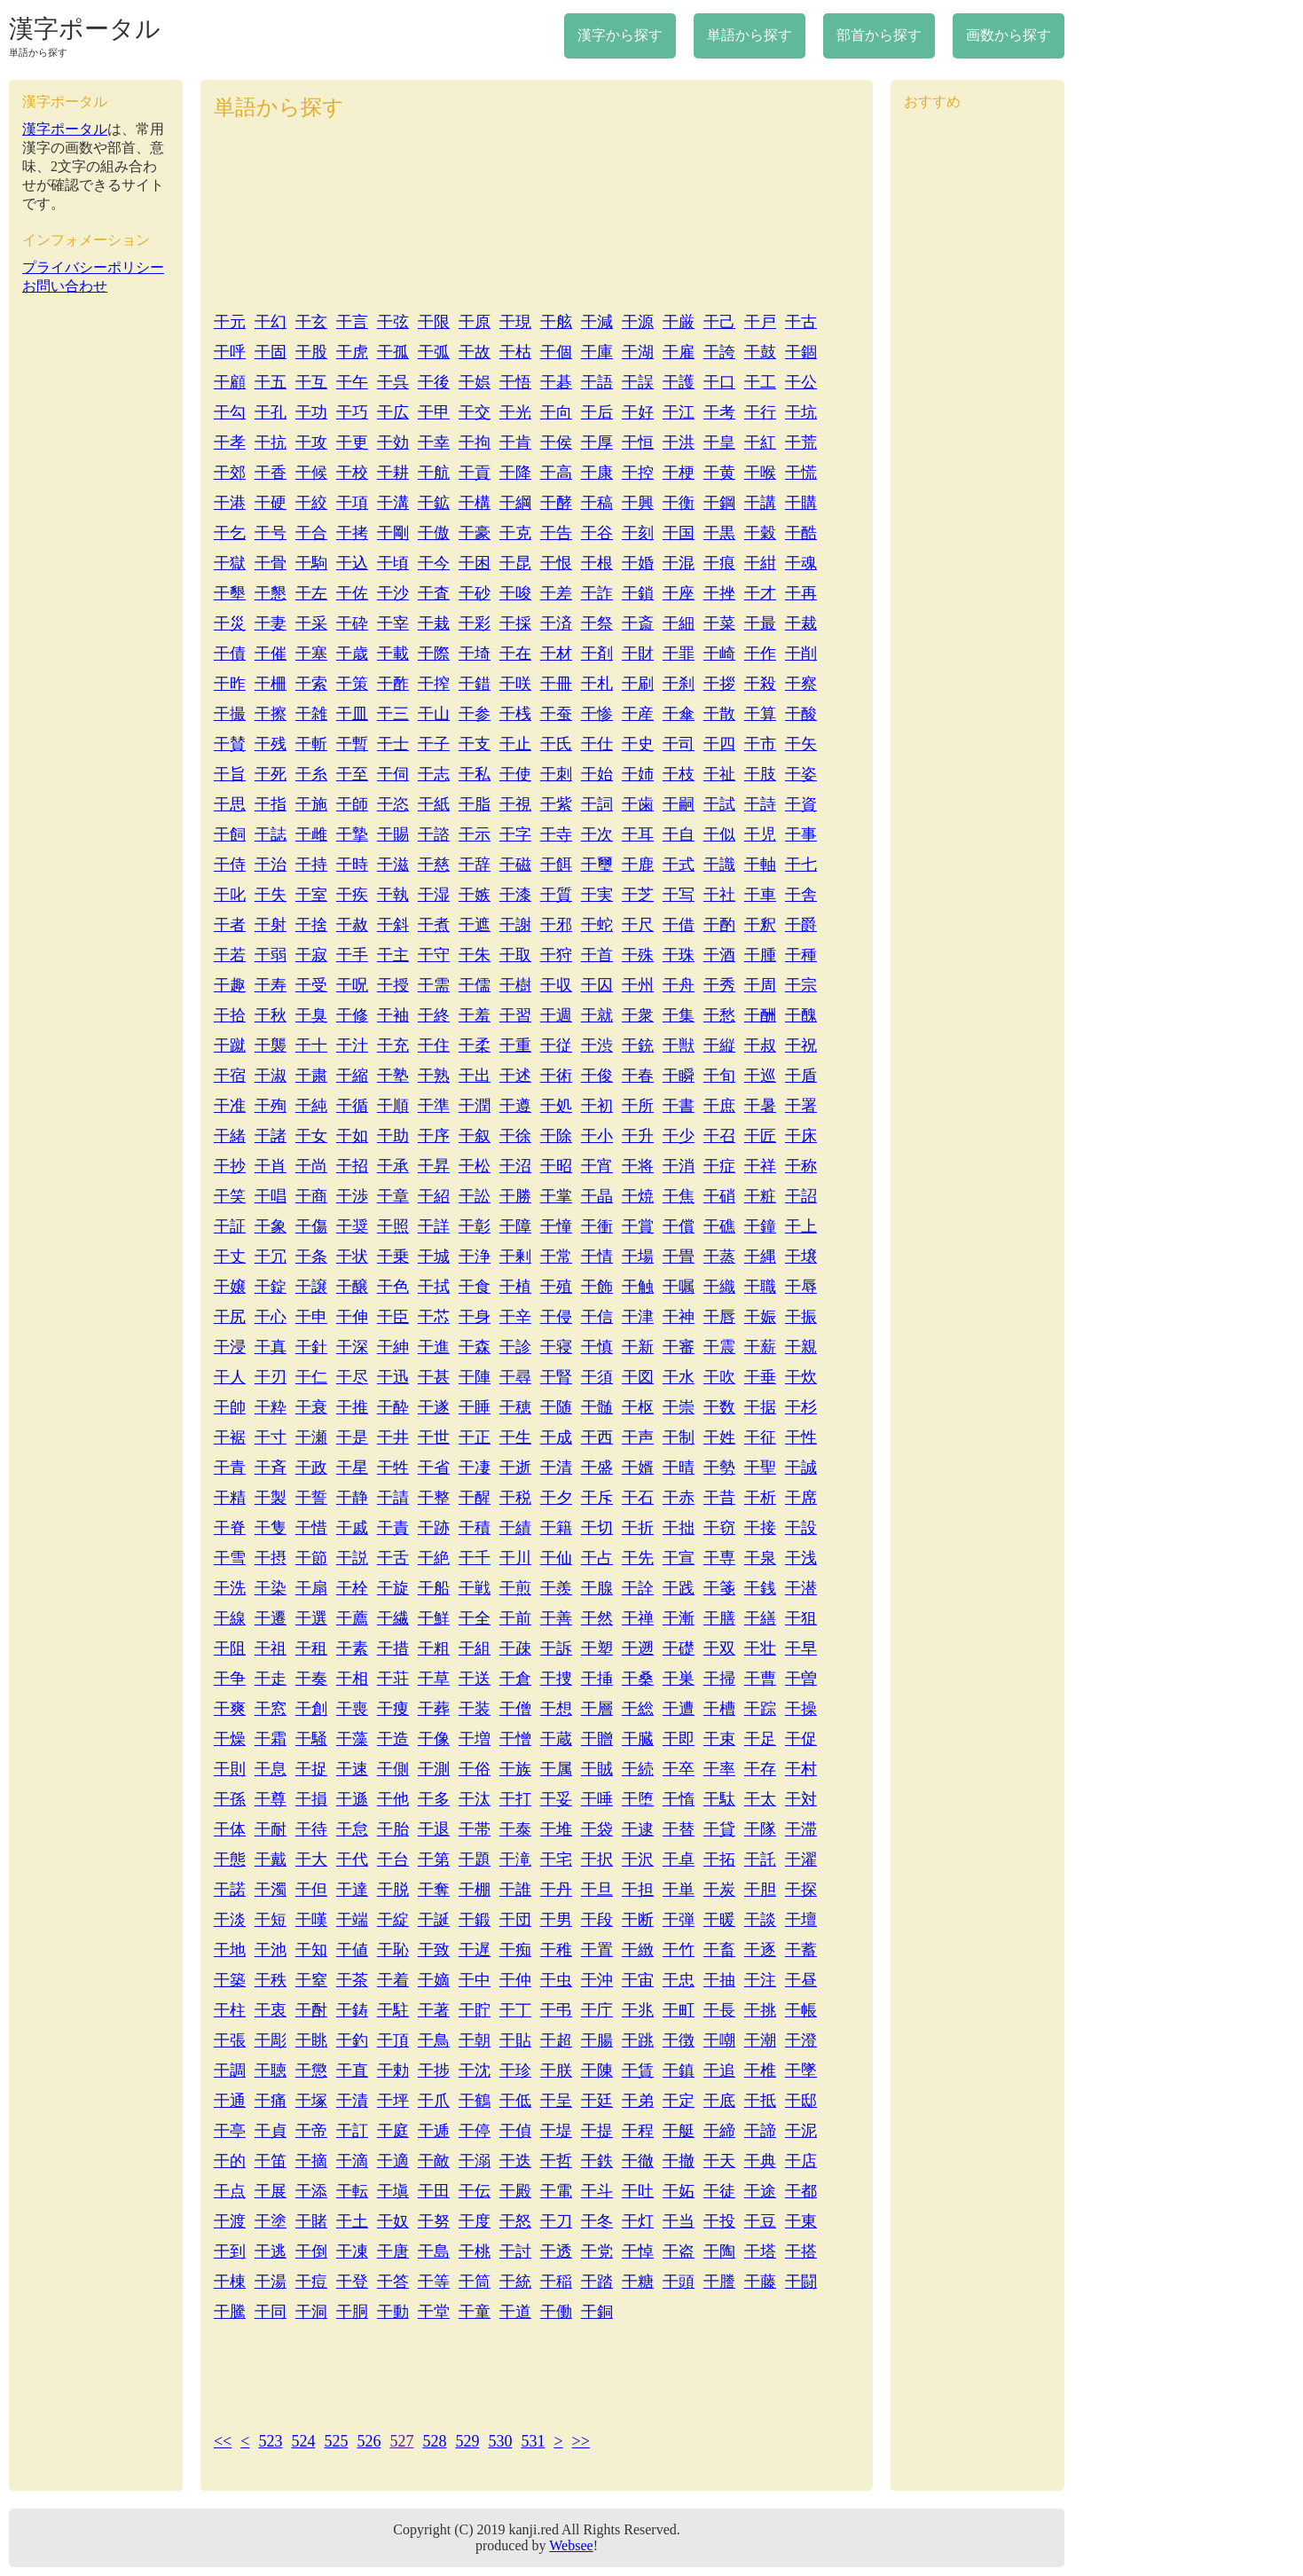 The height and width of the screenshot is (2576, 1303). What do you see at coordinates (393, 322) in the screenshot?
I see `干弦` at bounding box center [393, 322].